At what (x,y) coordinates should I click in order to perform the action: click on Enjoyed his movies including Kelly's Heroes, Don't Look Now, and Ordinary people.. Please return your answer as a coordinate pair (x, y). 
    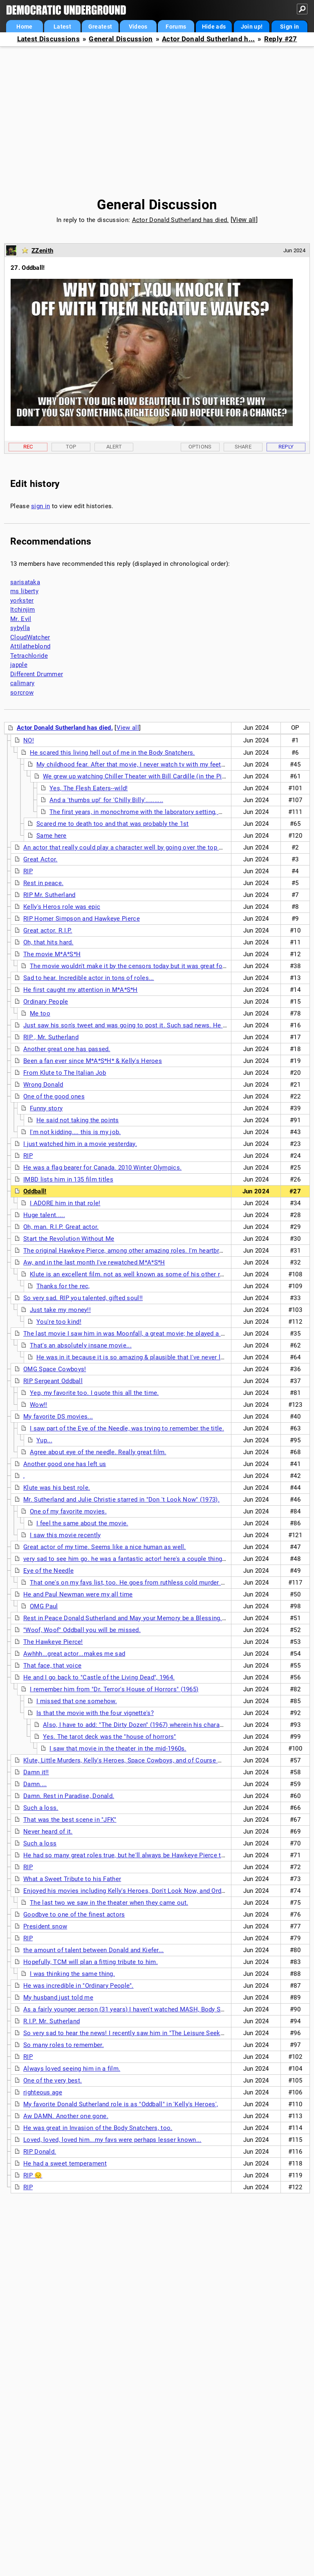
    Looking at the image, I should click on (140, 1890).